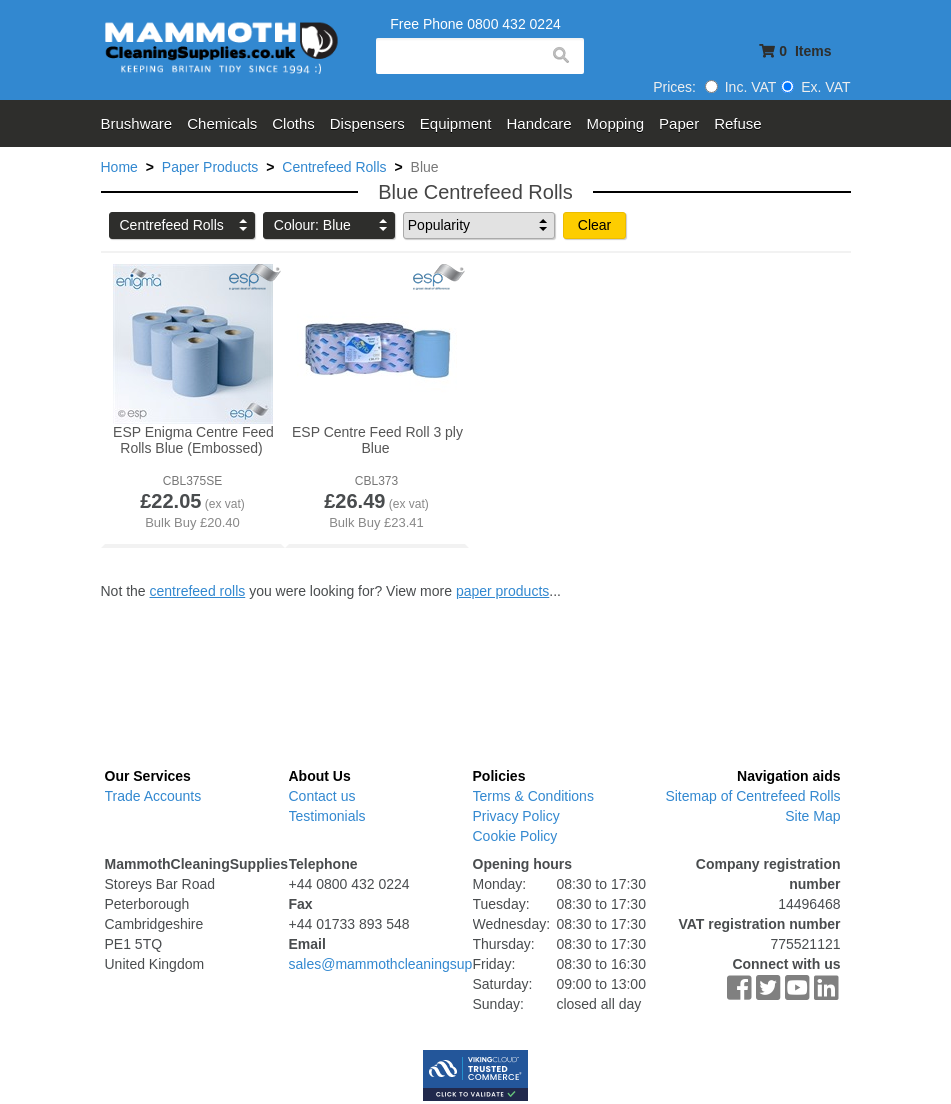  I want to click on Contact us, so click(322, 796).